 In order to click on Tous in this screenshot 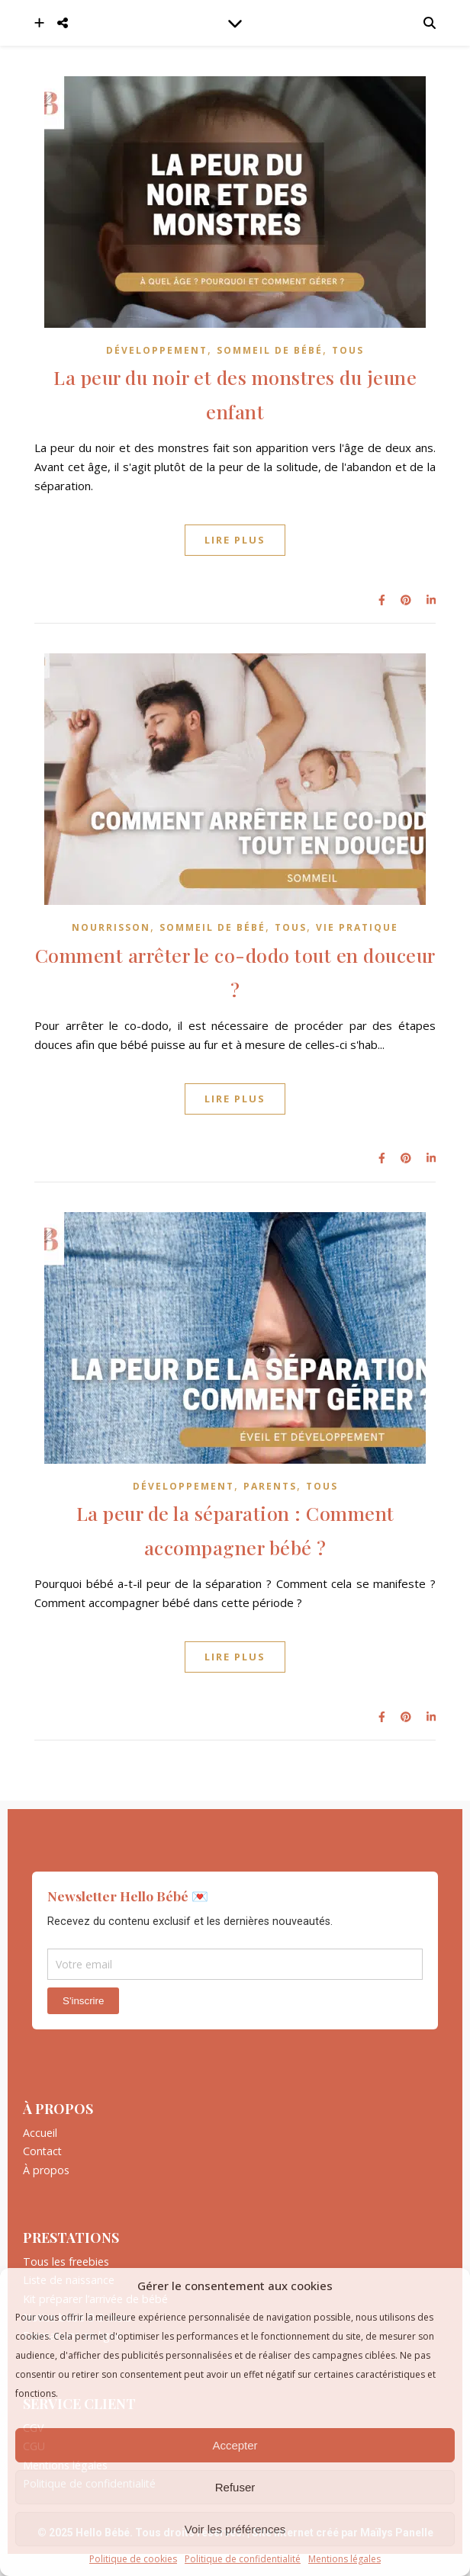, I will do `click(348, 350)`.